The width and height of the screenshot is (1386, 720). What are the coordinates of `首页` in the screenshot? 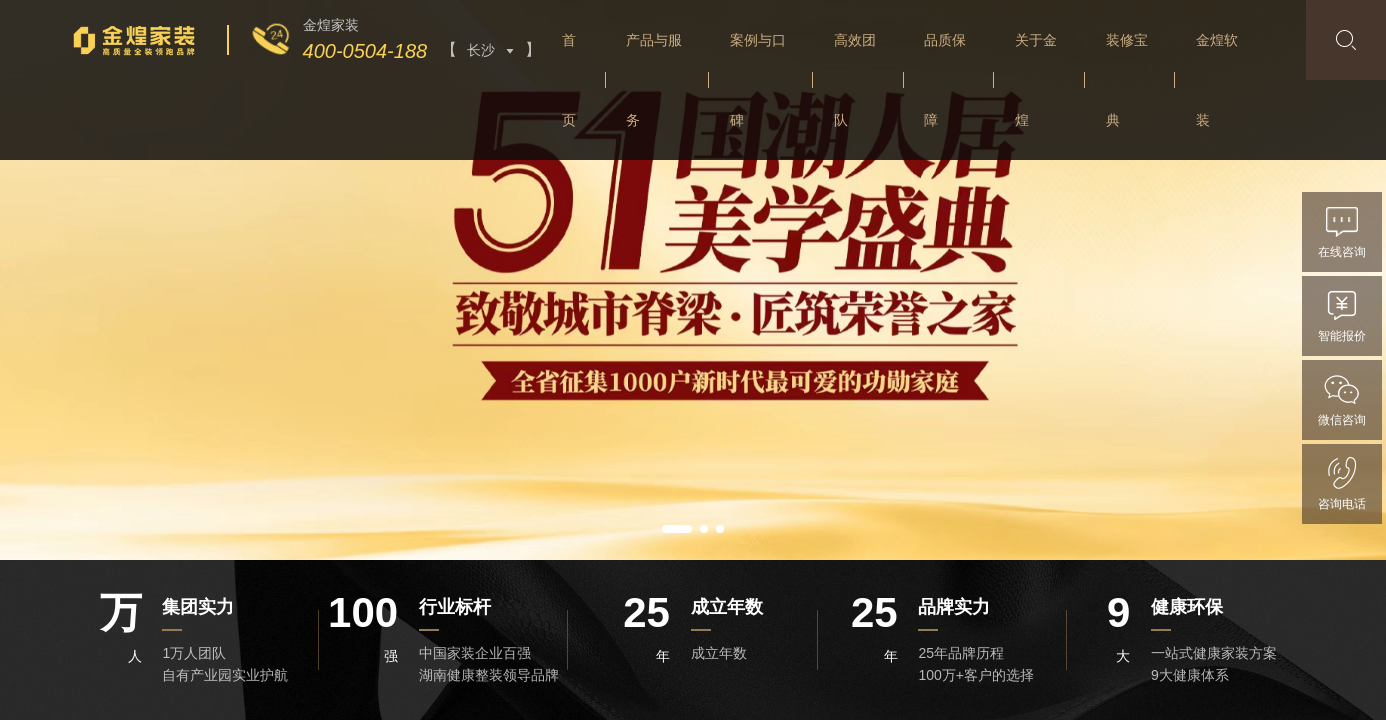 It's located at (569, 80).